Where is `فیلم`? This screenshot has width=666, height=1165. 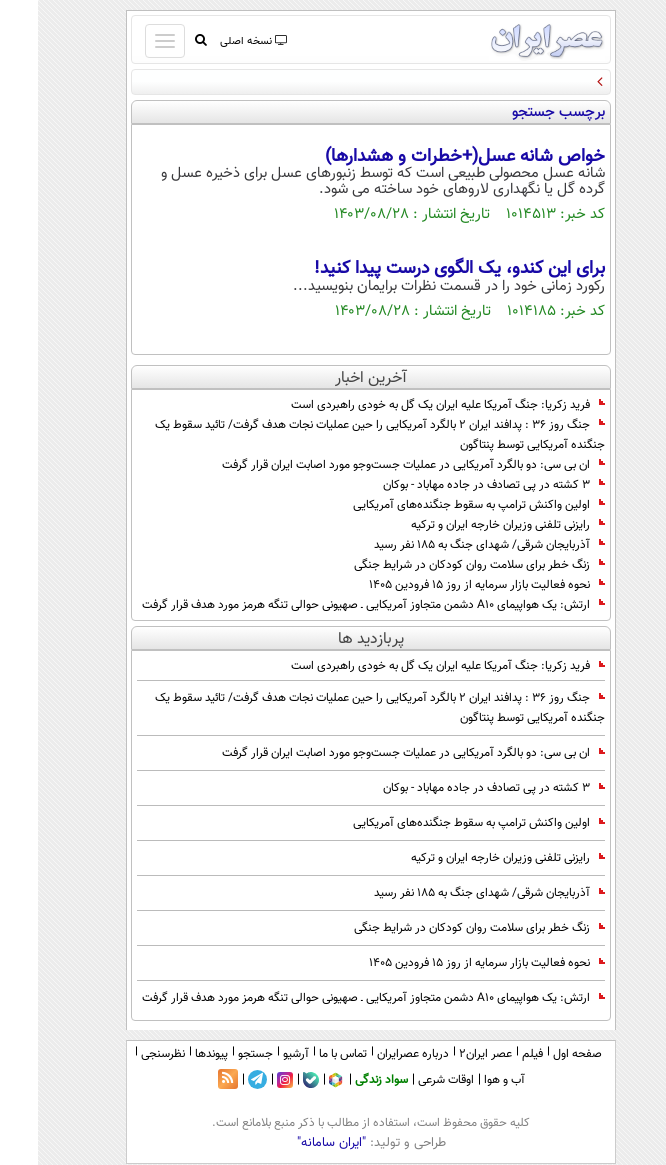 فیلم is located at coordinates (494, 1054).